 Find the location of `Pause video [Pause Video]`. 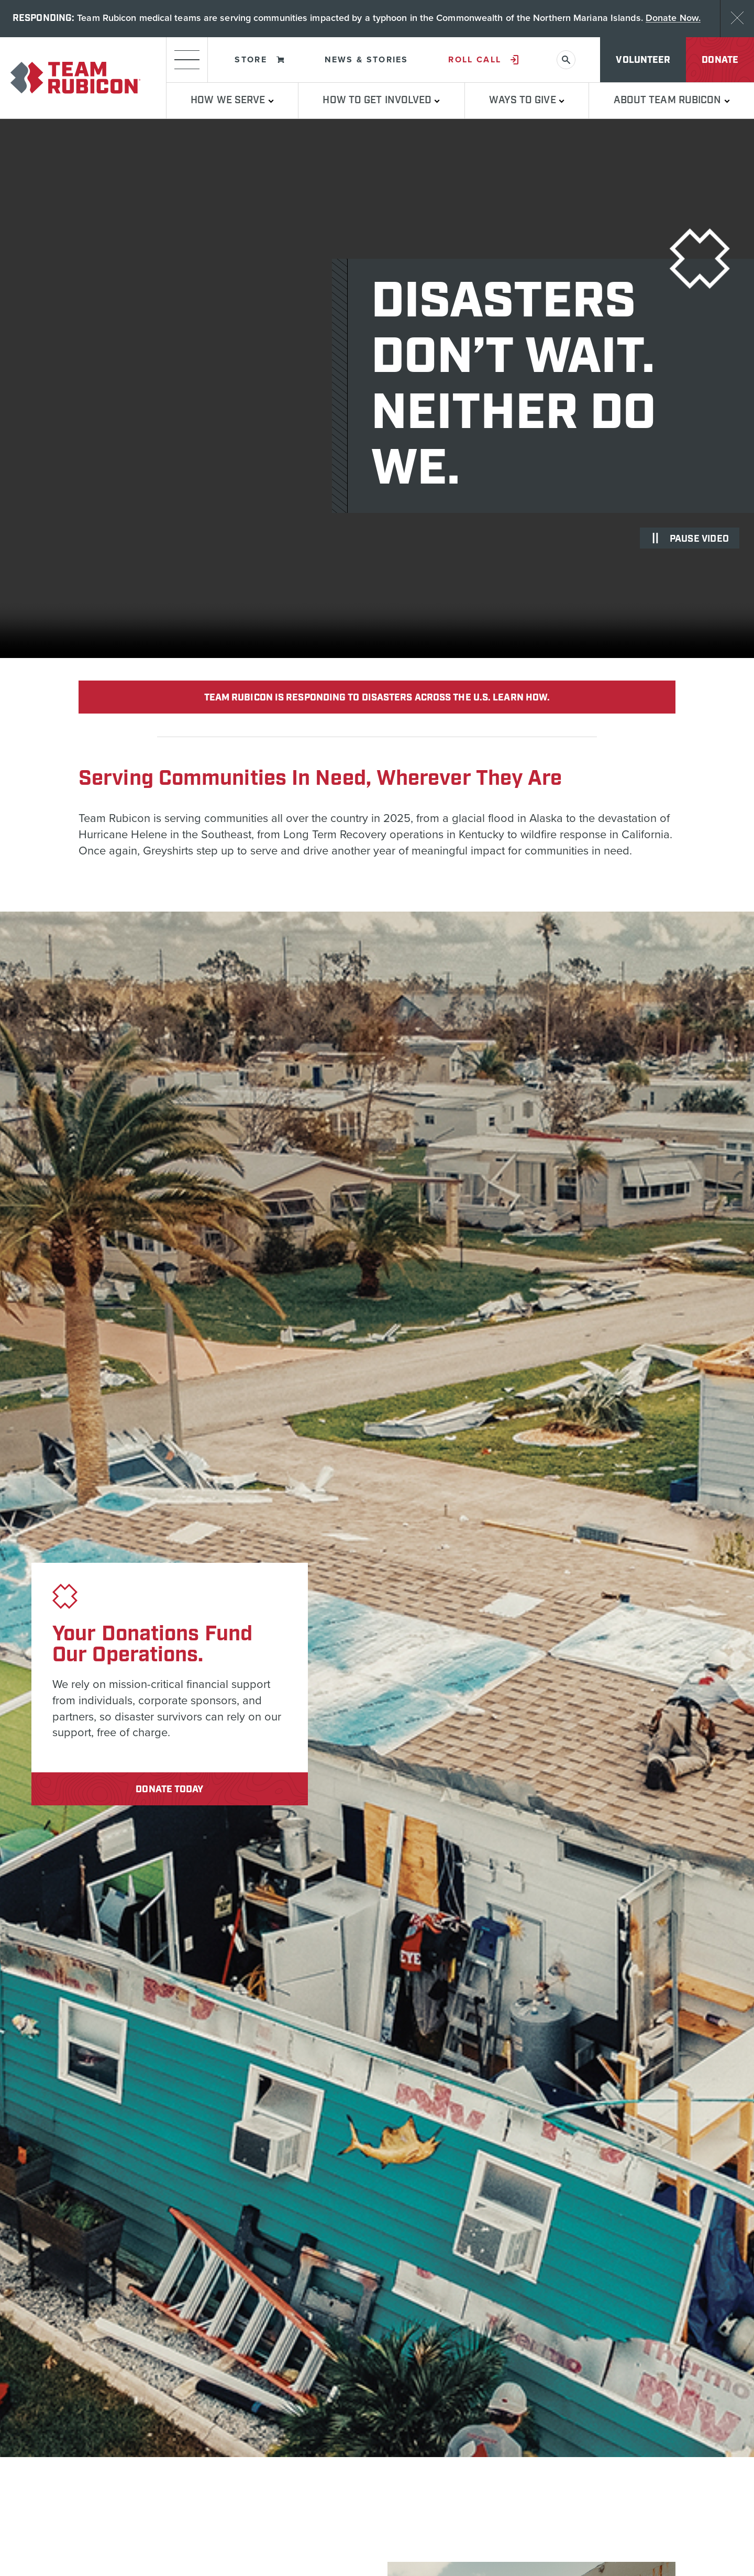

Pause video [Pause Video] is located at coordinates (689, 541).